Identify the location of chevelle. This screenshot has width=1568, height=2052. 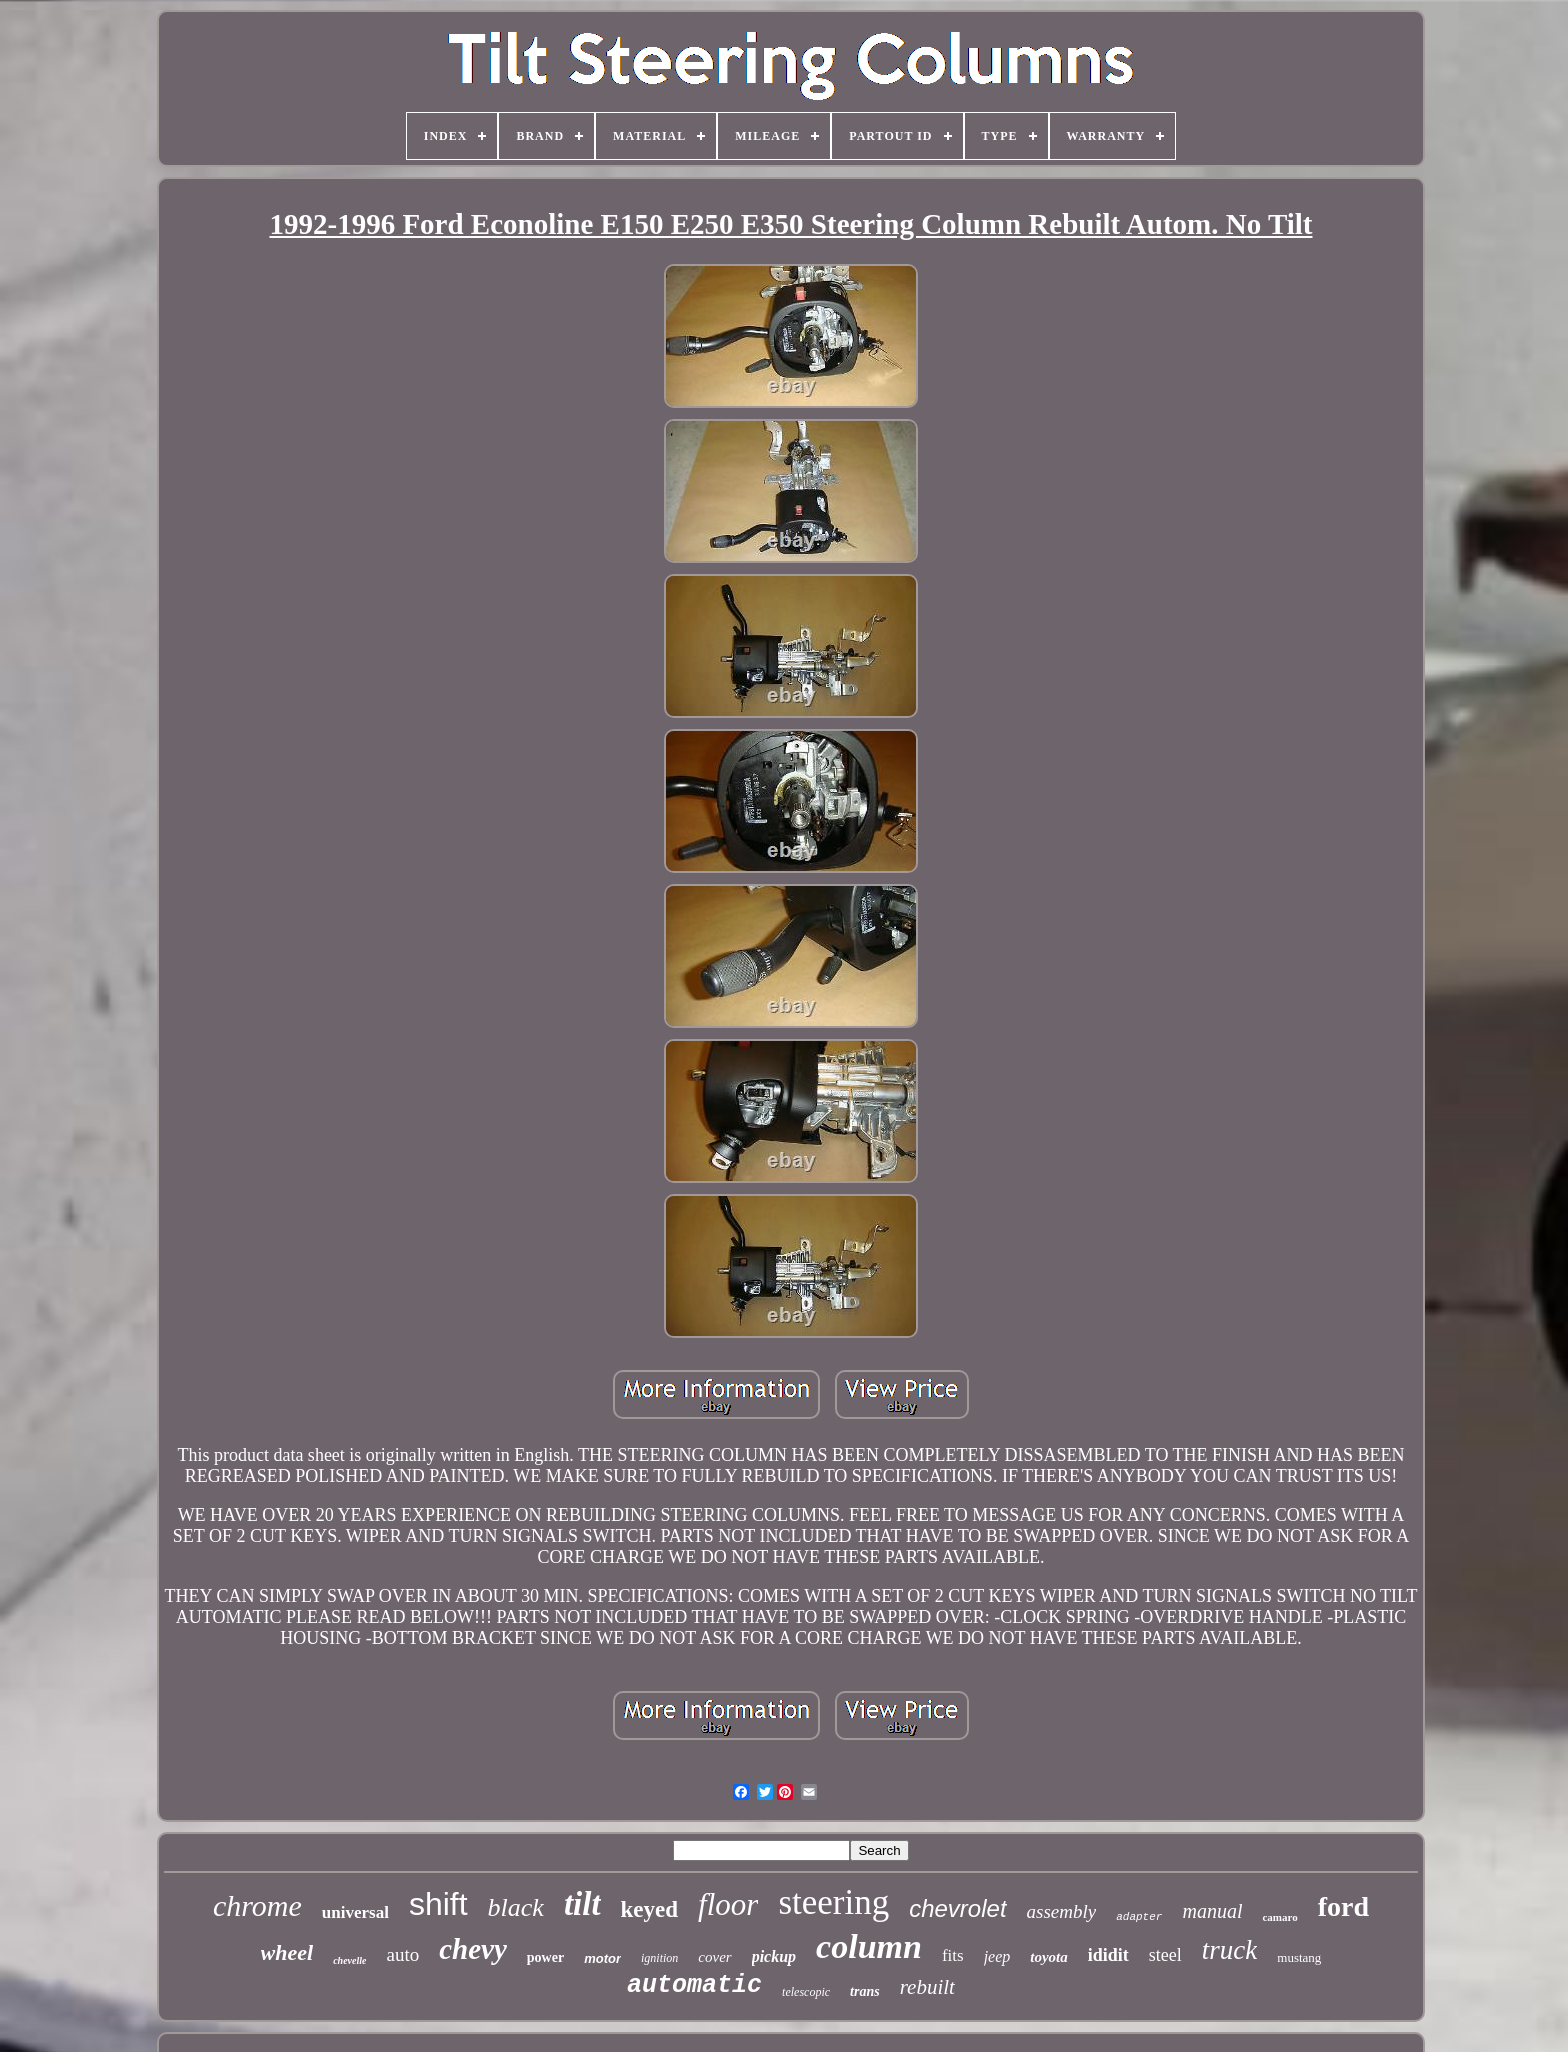
(349, 1960).